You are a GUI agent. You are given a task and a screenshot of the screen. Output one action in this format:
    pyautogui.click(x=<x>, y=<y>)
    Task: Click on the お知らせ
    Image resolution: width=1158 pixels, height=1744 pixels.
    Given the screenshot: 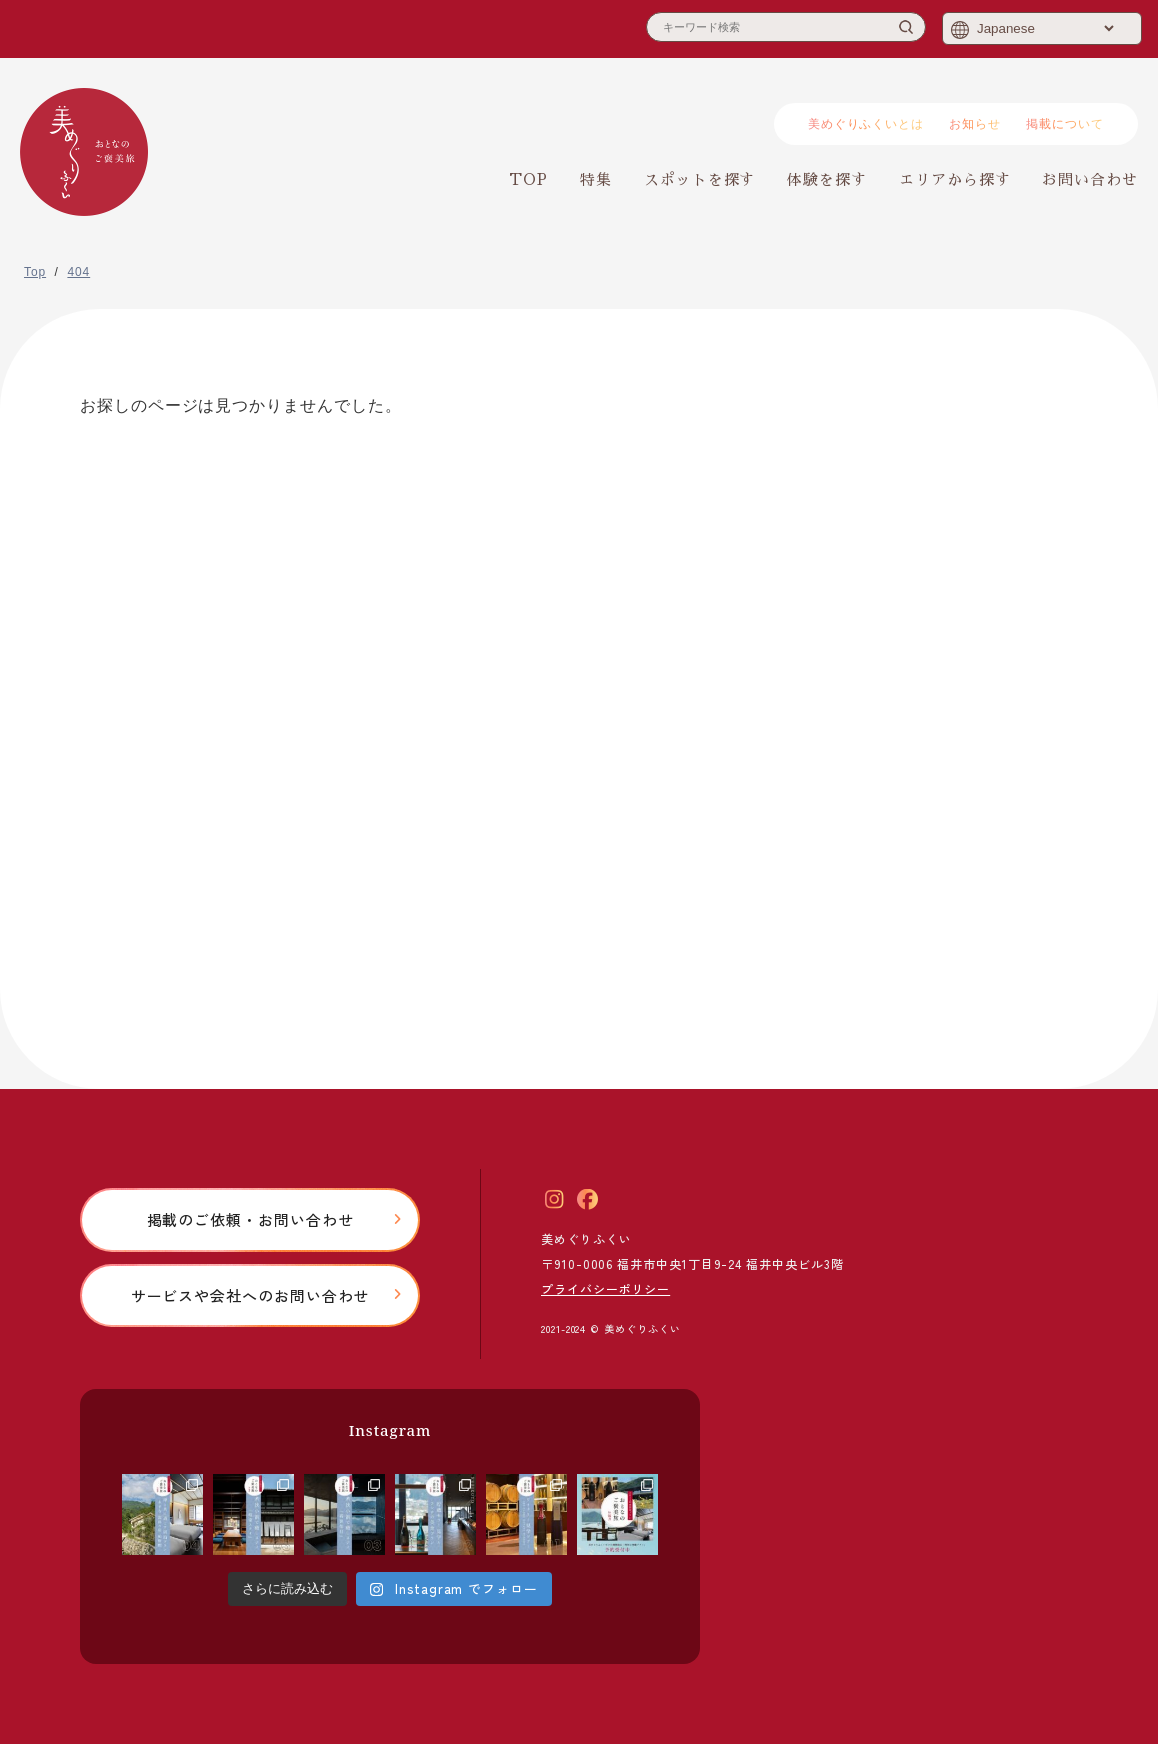 What is the action you would take?
    pyautogui.click(x=975, y=124)
    